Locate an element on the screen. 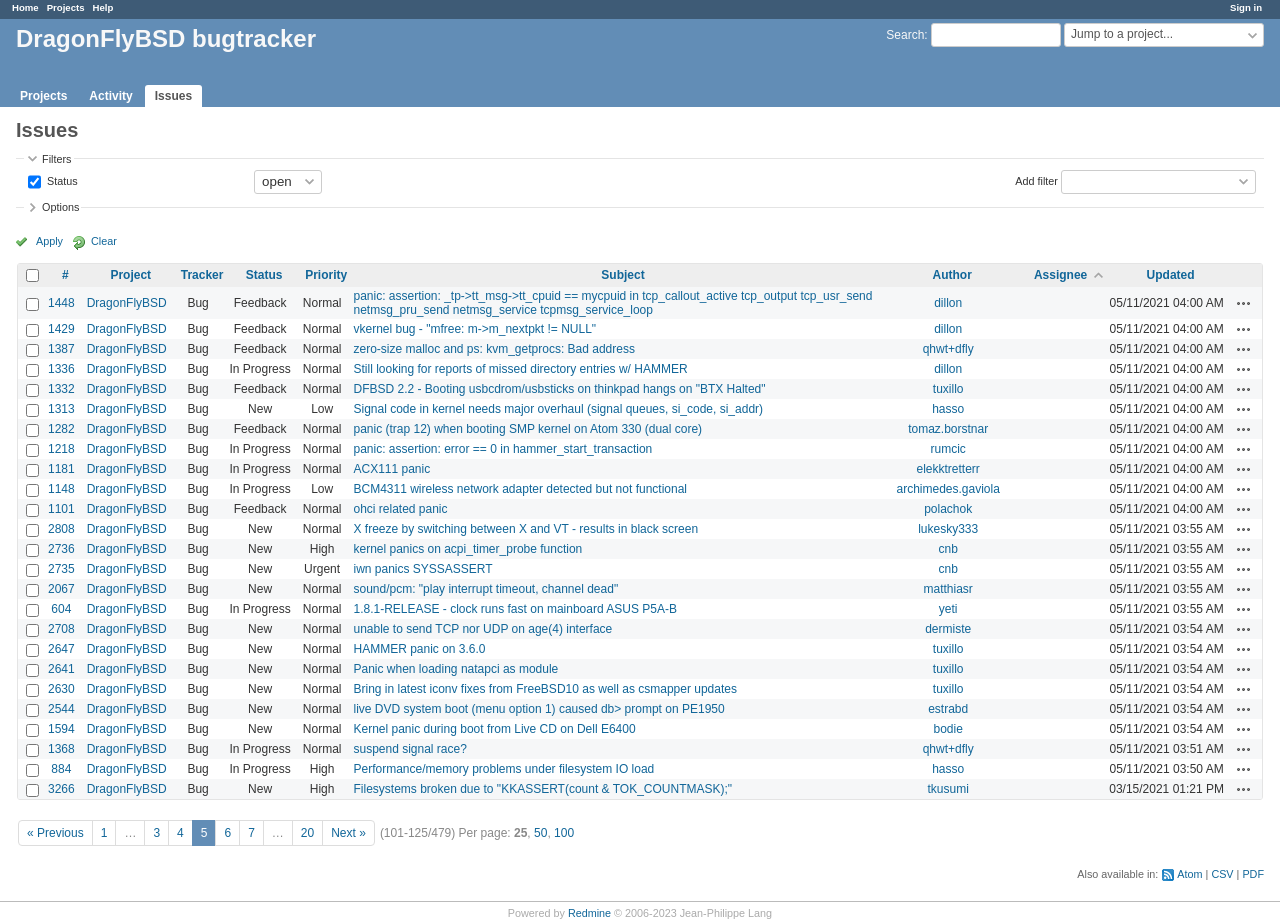 The height and width of the screenshot is (924, 1280). X freeze by switching between X and VT - results in black screen is located at coordinates (525, 529).